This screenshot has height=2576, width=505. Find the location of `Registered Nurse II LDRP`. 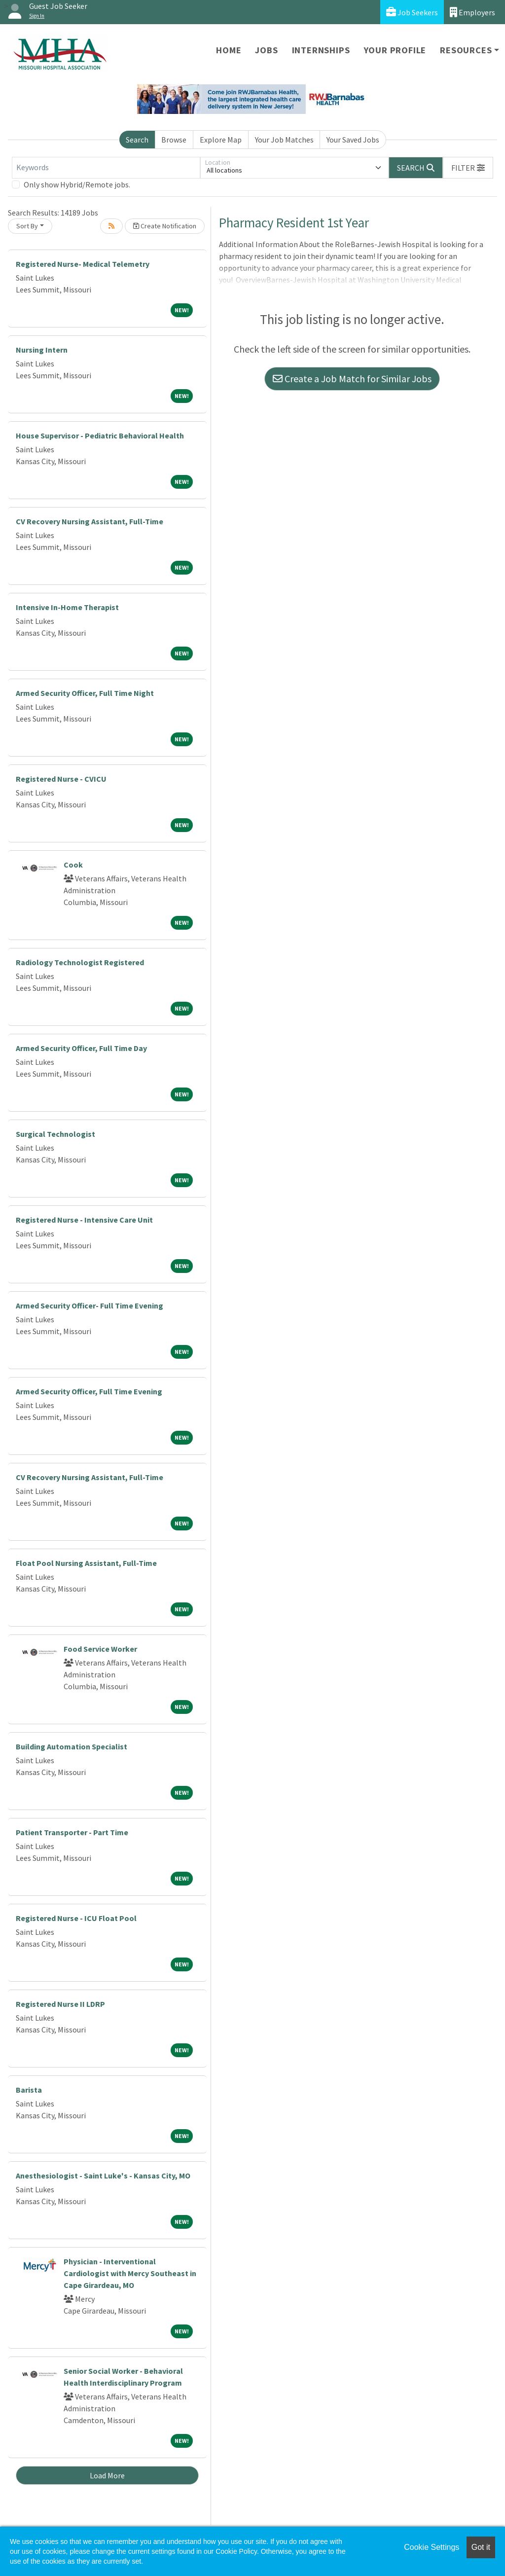

Registered Nurse II LDRP is located at coordinates (60, 2004).